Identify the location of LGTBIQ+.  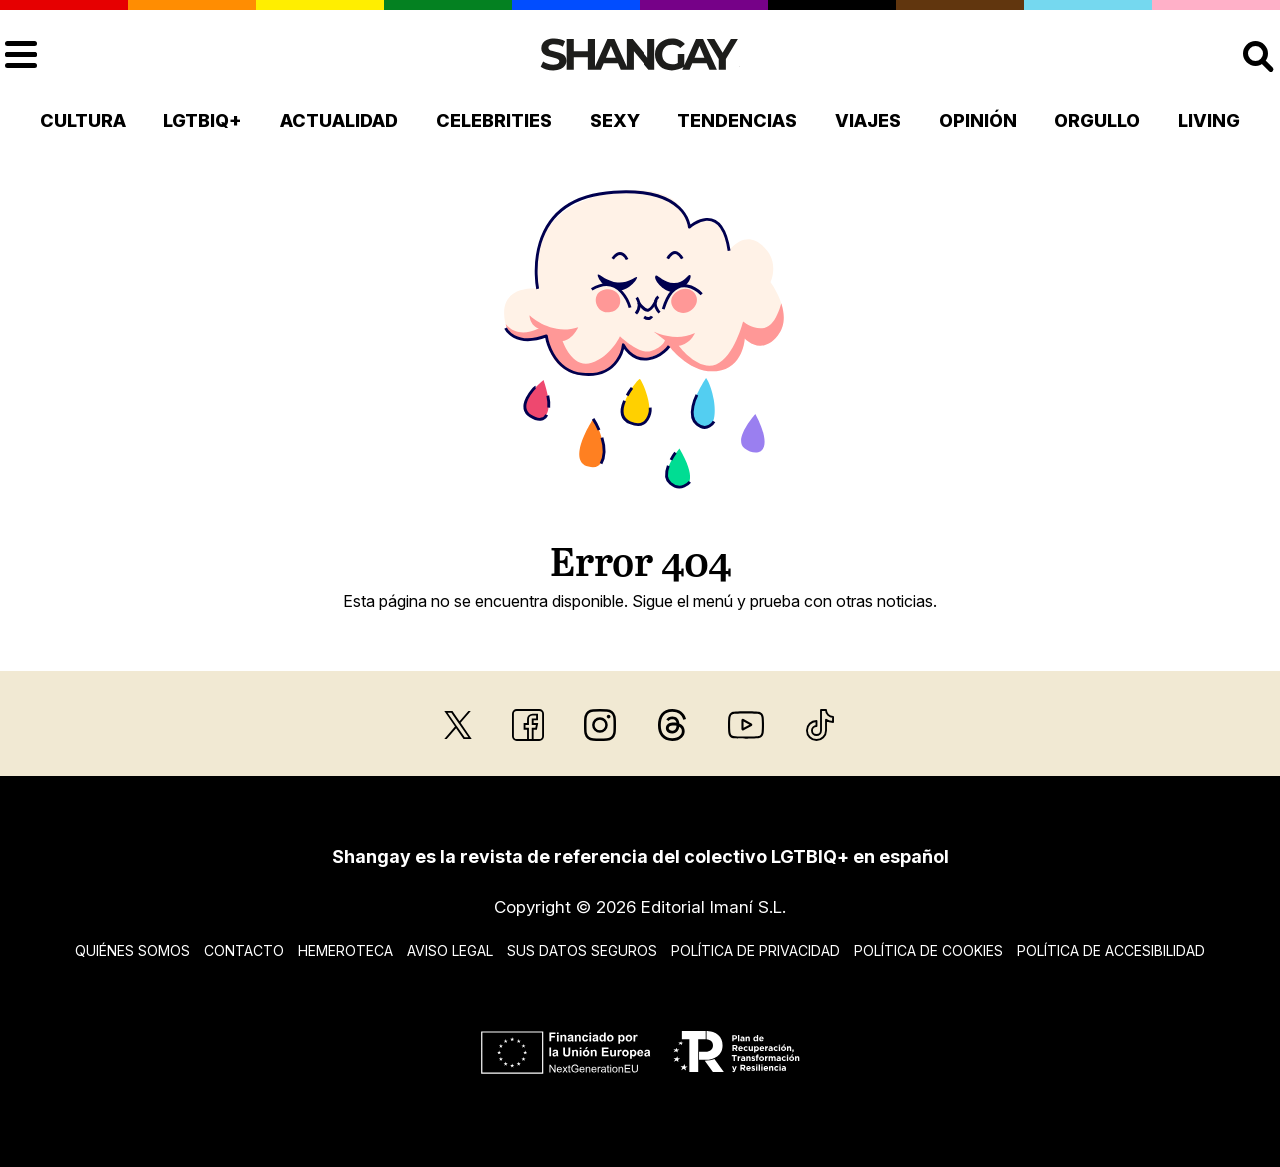
(202, 120).